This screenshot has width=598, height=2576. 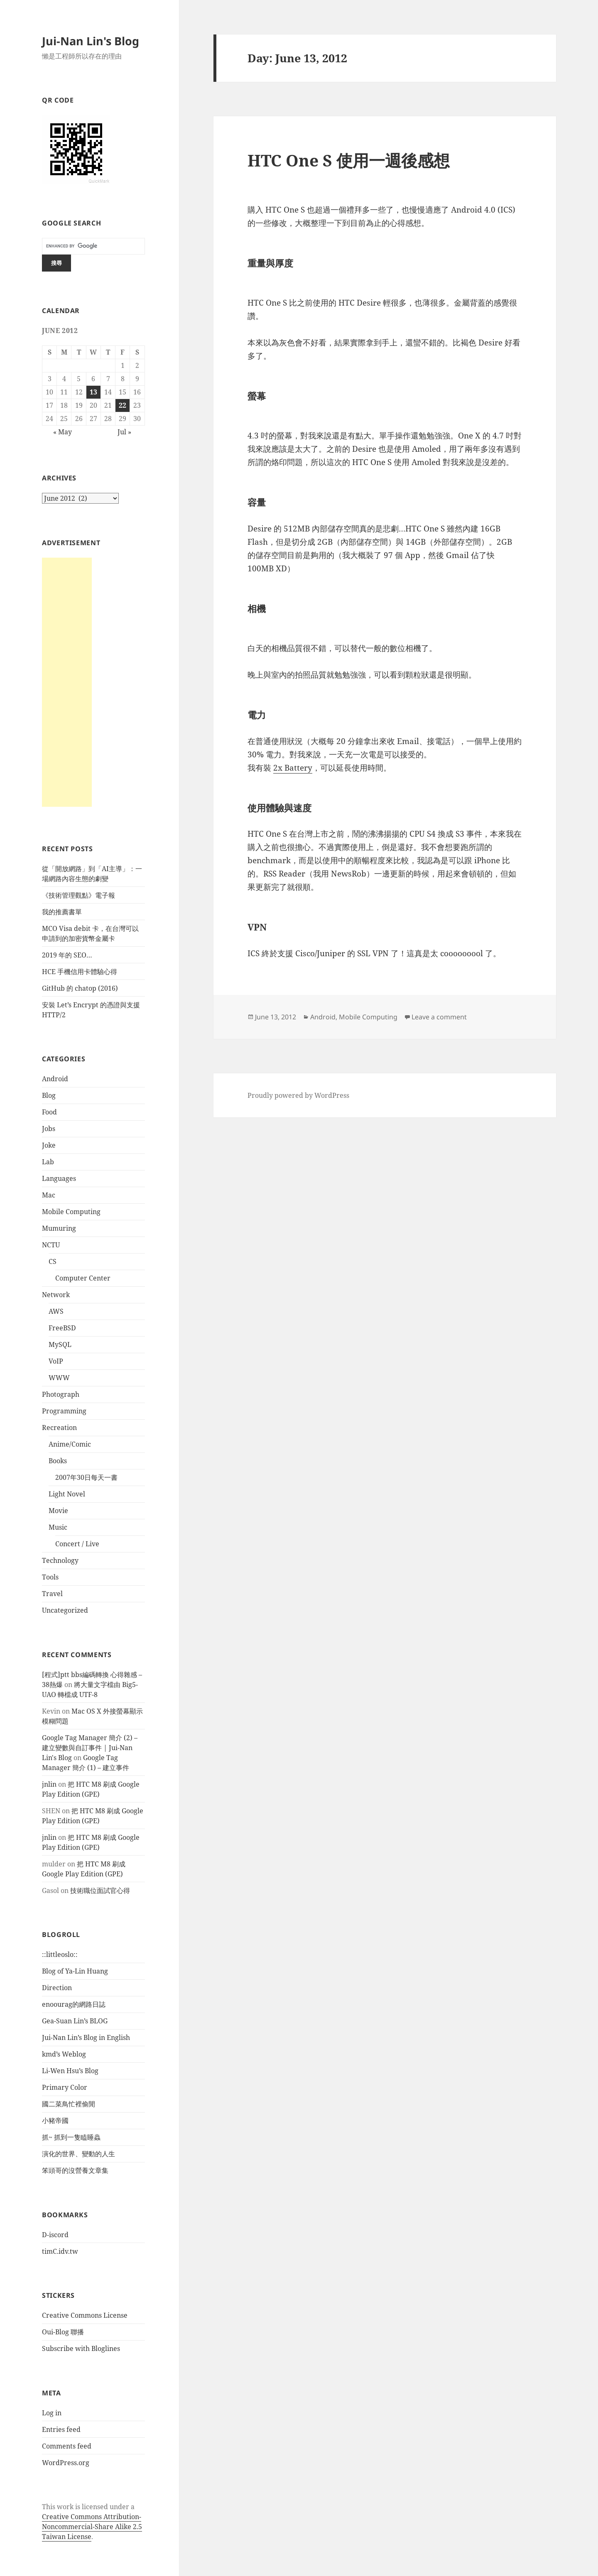 What do you see at coordinates (89, 1747) in the screenshot?
I see `Google Tag Manager 簡介 (2) – 建立變數與自訂事件 | Jui-Nan Lin's Blog` at bounding box center [89, 1747].